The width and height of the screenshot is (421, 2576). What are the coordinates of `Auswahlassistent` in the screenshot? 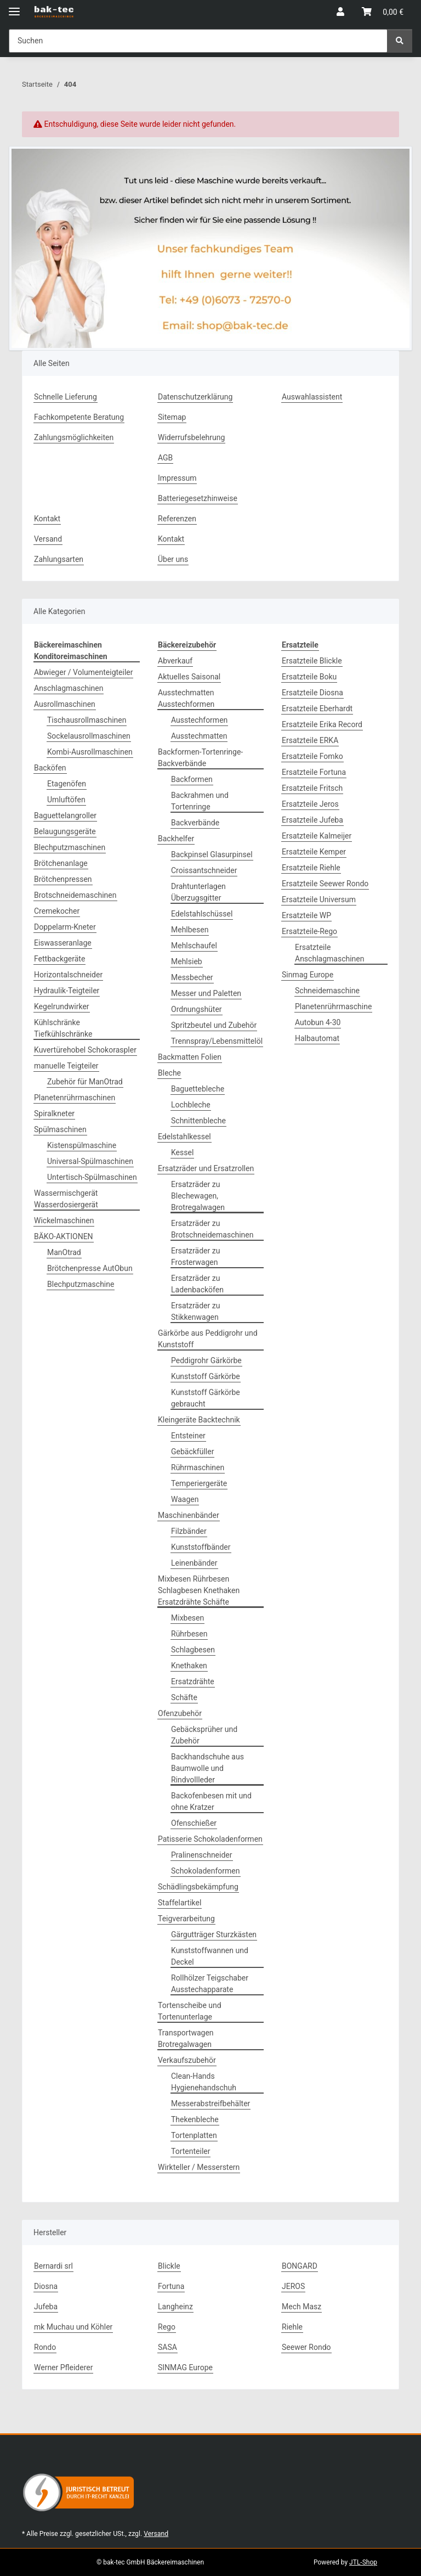 It's located at (312, 396).